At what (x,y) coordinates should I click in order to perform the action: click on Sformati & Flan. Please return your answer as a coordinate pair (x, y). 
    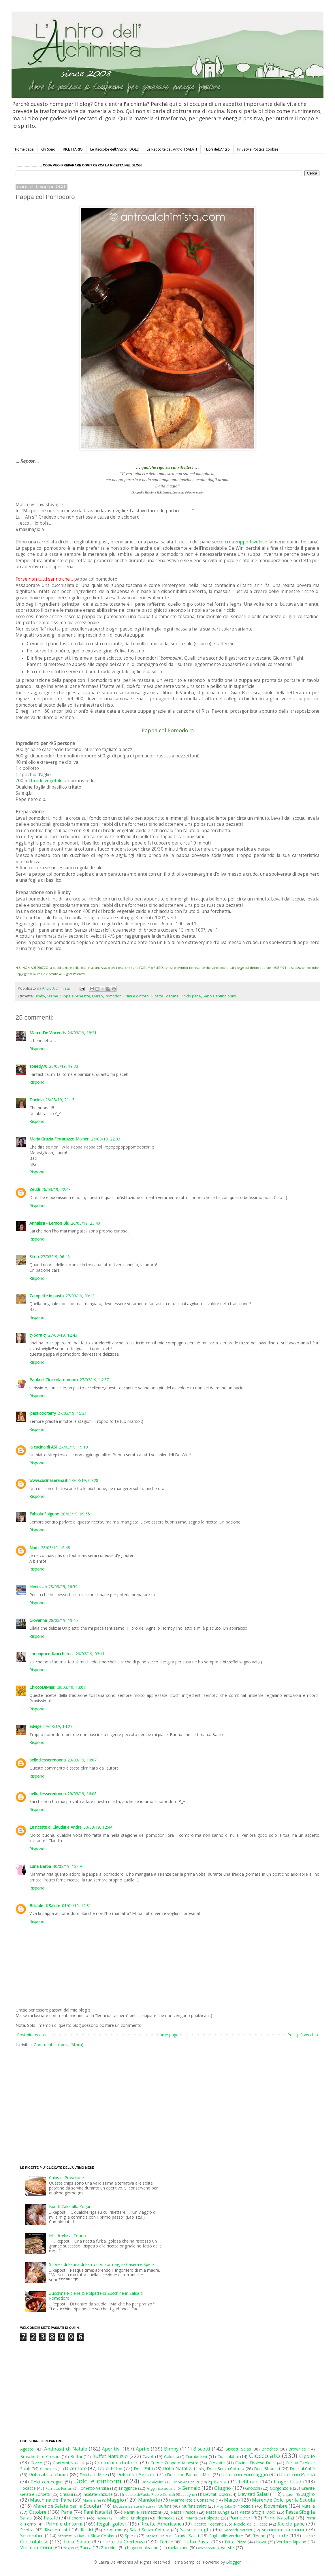
    Looking at the image, I should click on (71, 2536).